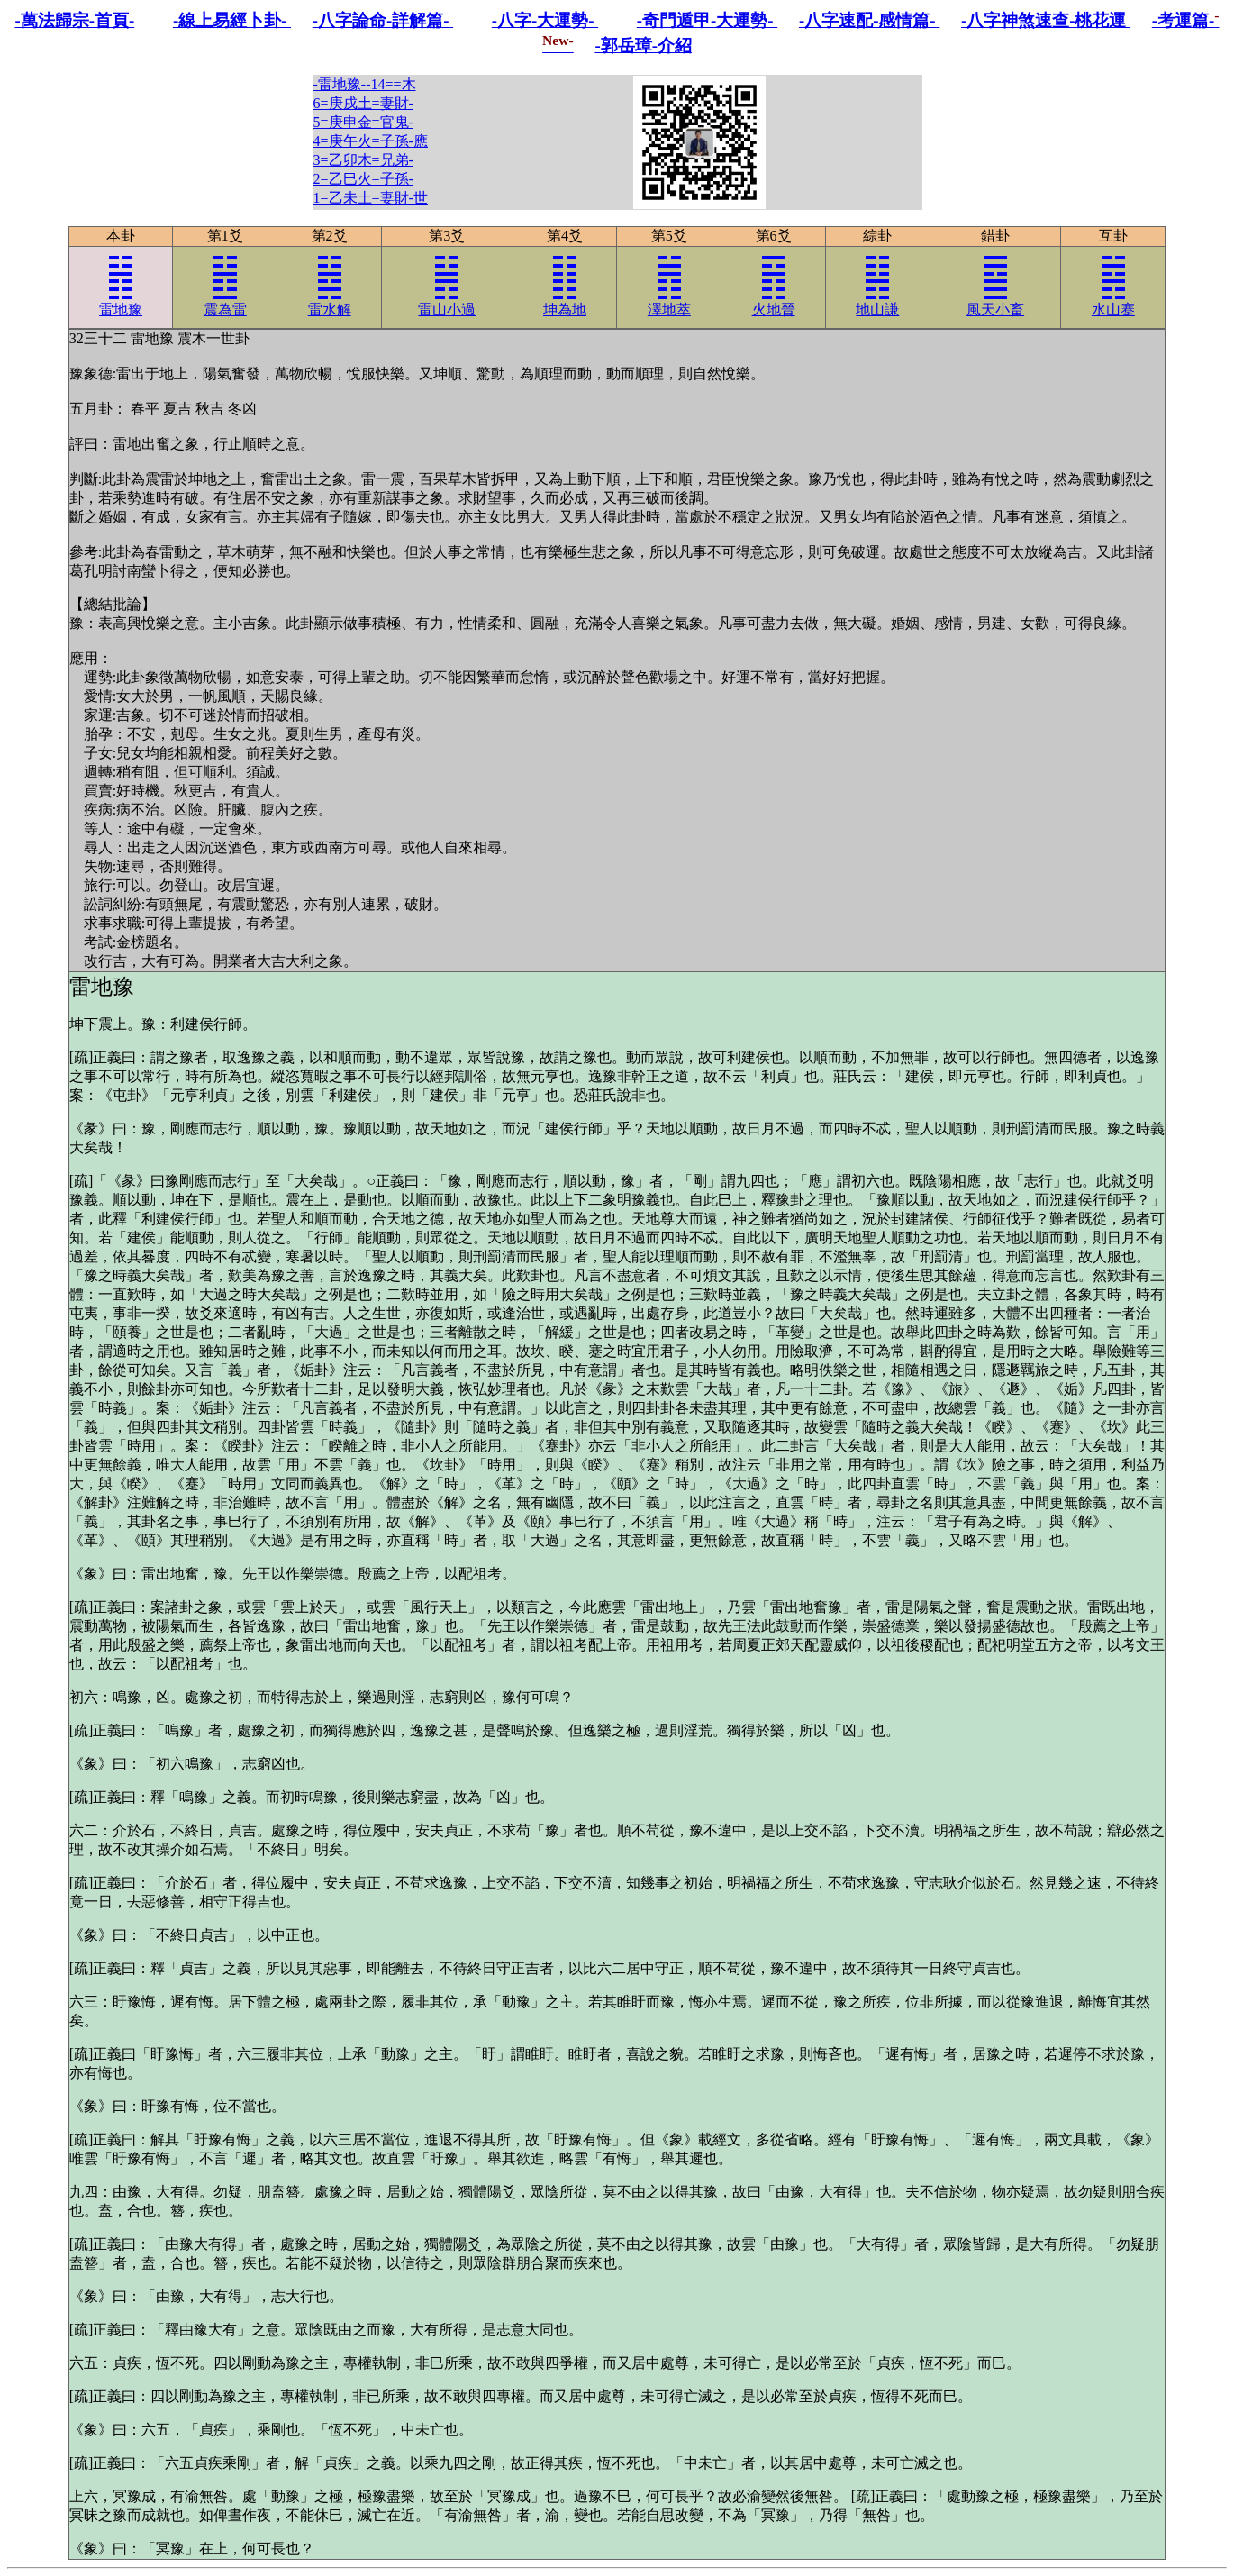 The height and width of the screenshot is (2576, 1234). What do you see at coordinates (545, 20) in the screenshot?
I see `-八字-大運勢-` at bounding box center [545, 20].